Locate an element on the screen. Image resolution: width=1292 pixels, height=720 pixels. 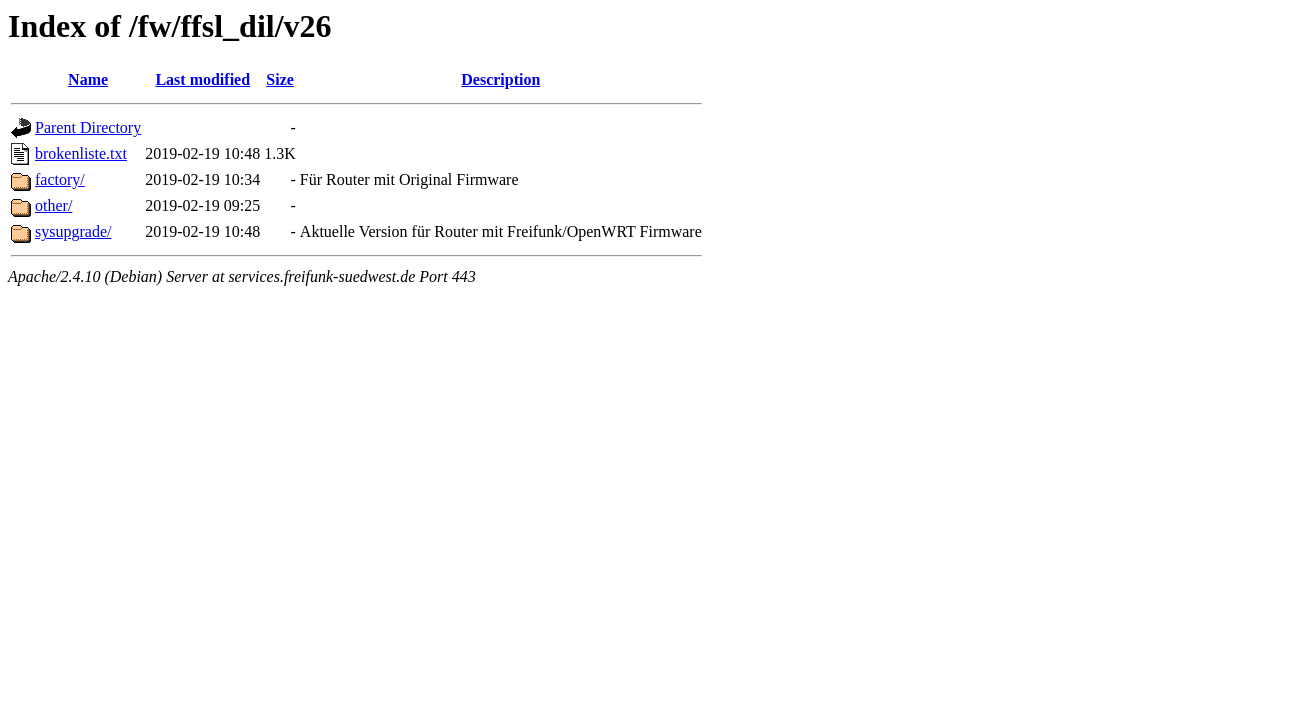
Description is located at coordinates (500, 79).